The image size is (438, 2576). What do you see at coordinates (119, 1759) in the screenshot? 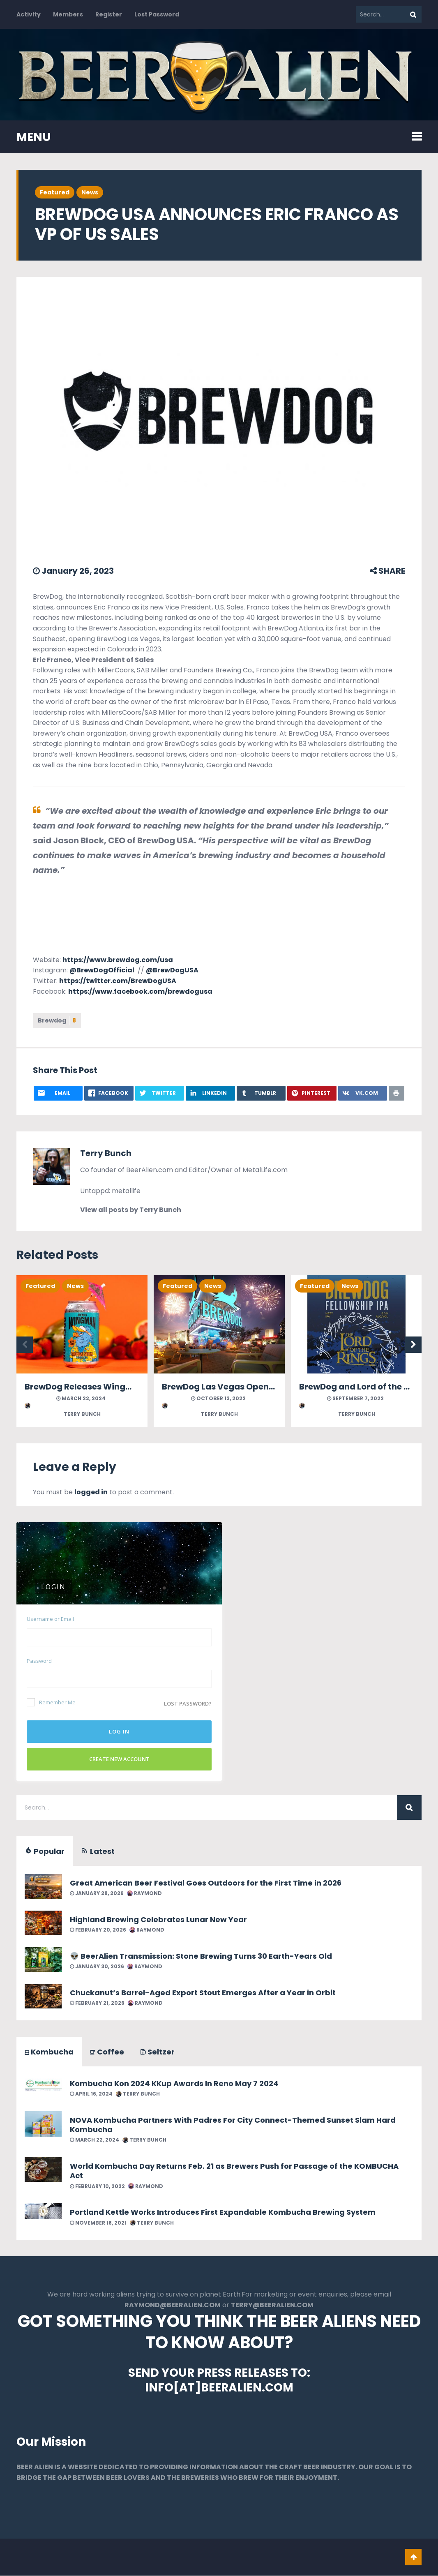
I see `Create New Account` at bounding box center [119, 1759].